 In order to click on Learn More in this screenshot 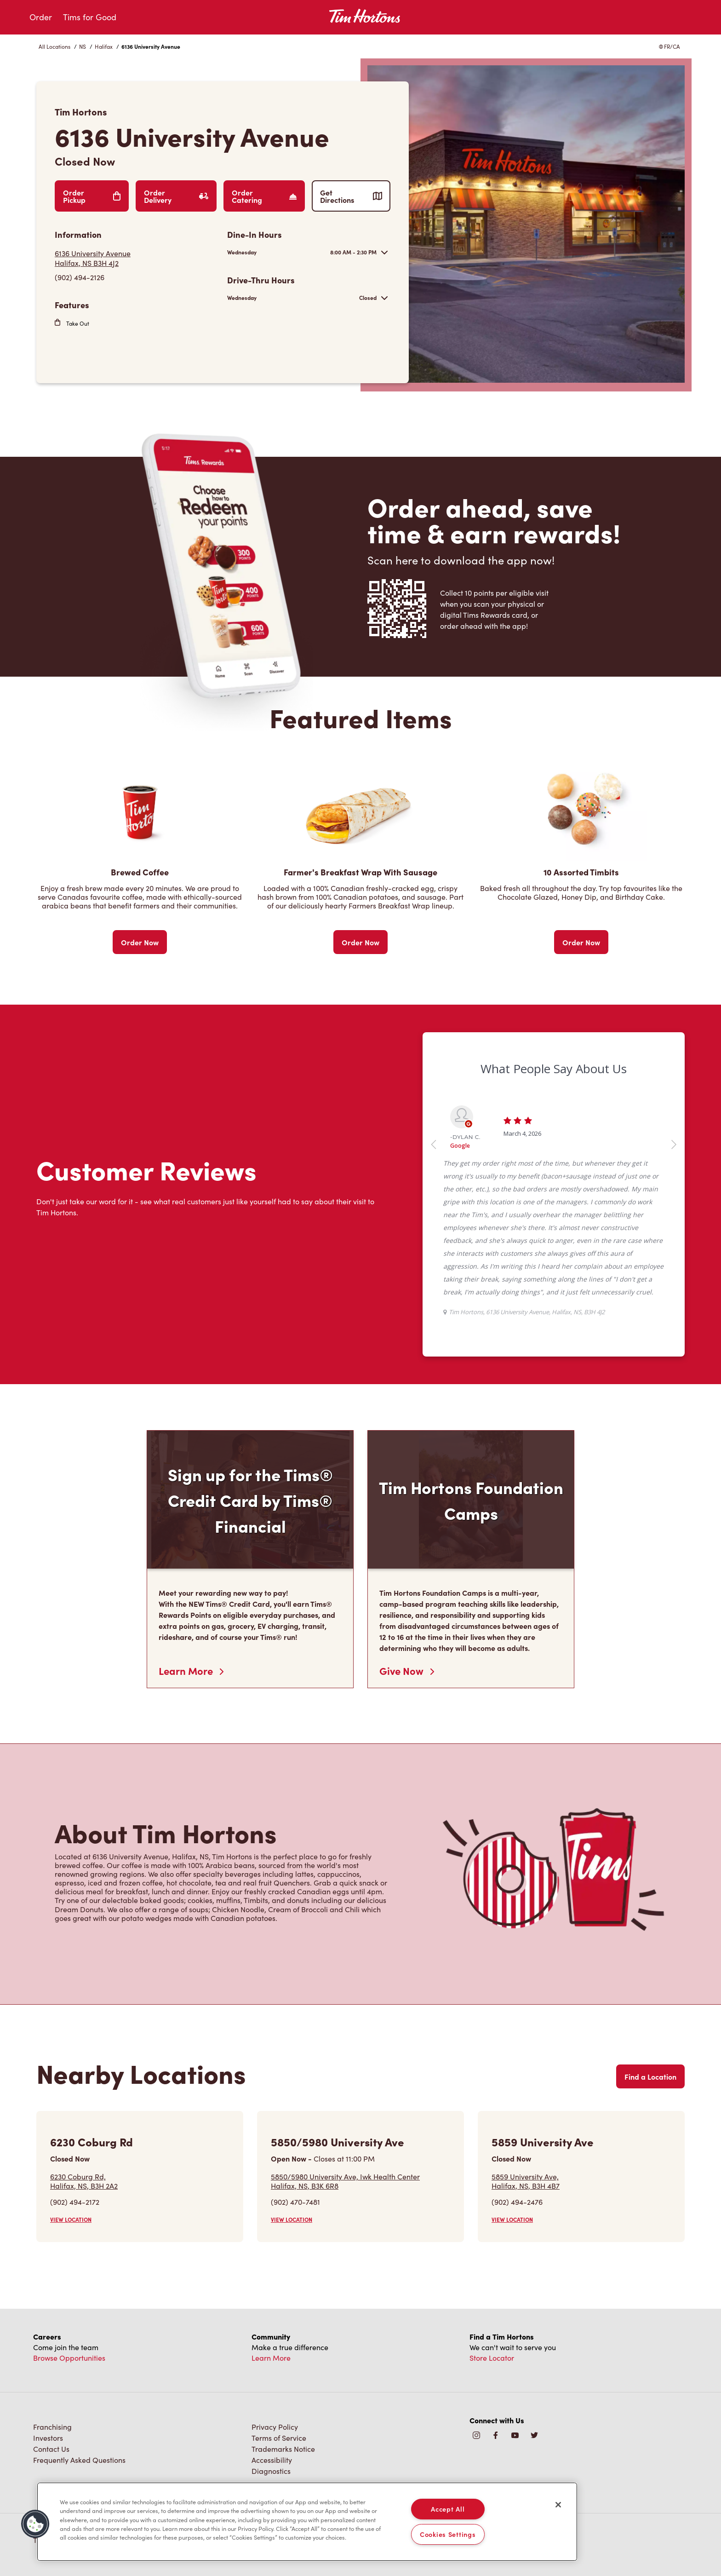, I will do `click(191, 1670)`.